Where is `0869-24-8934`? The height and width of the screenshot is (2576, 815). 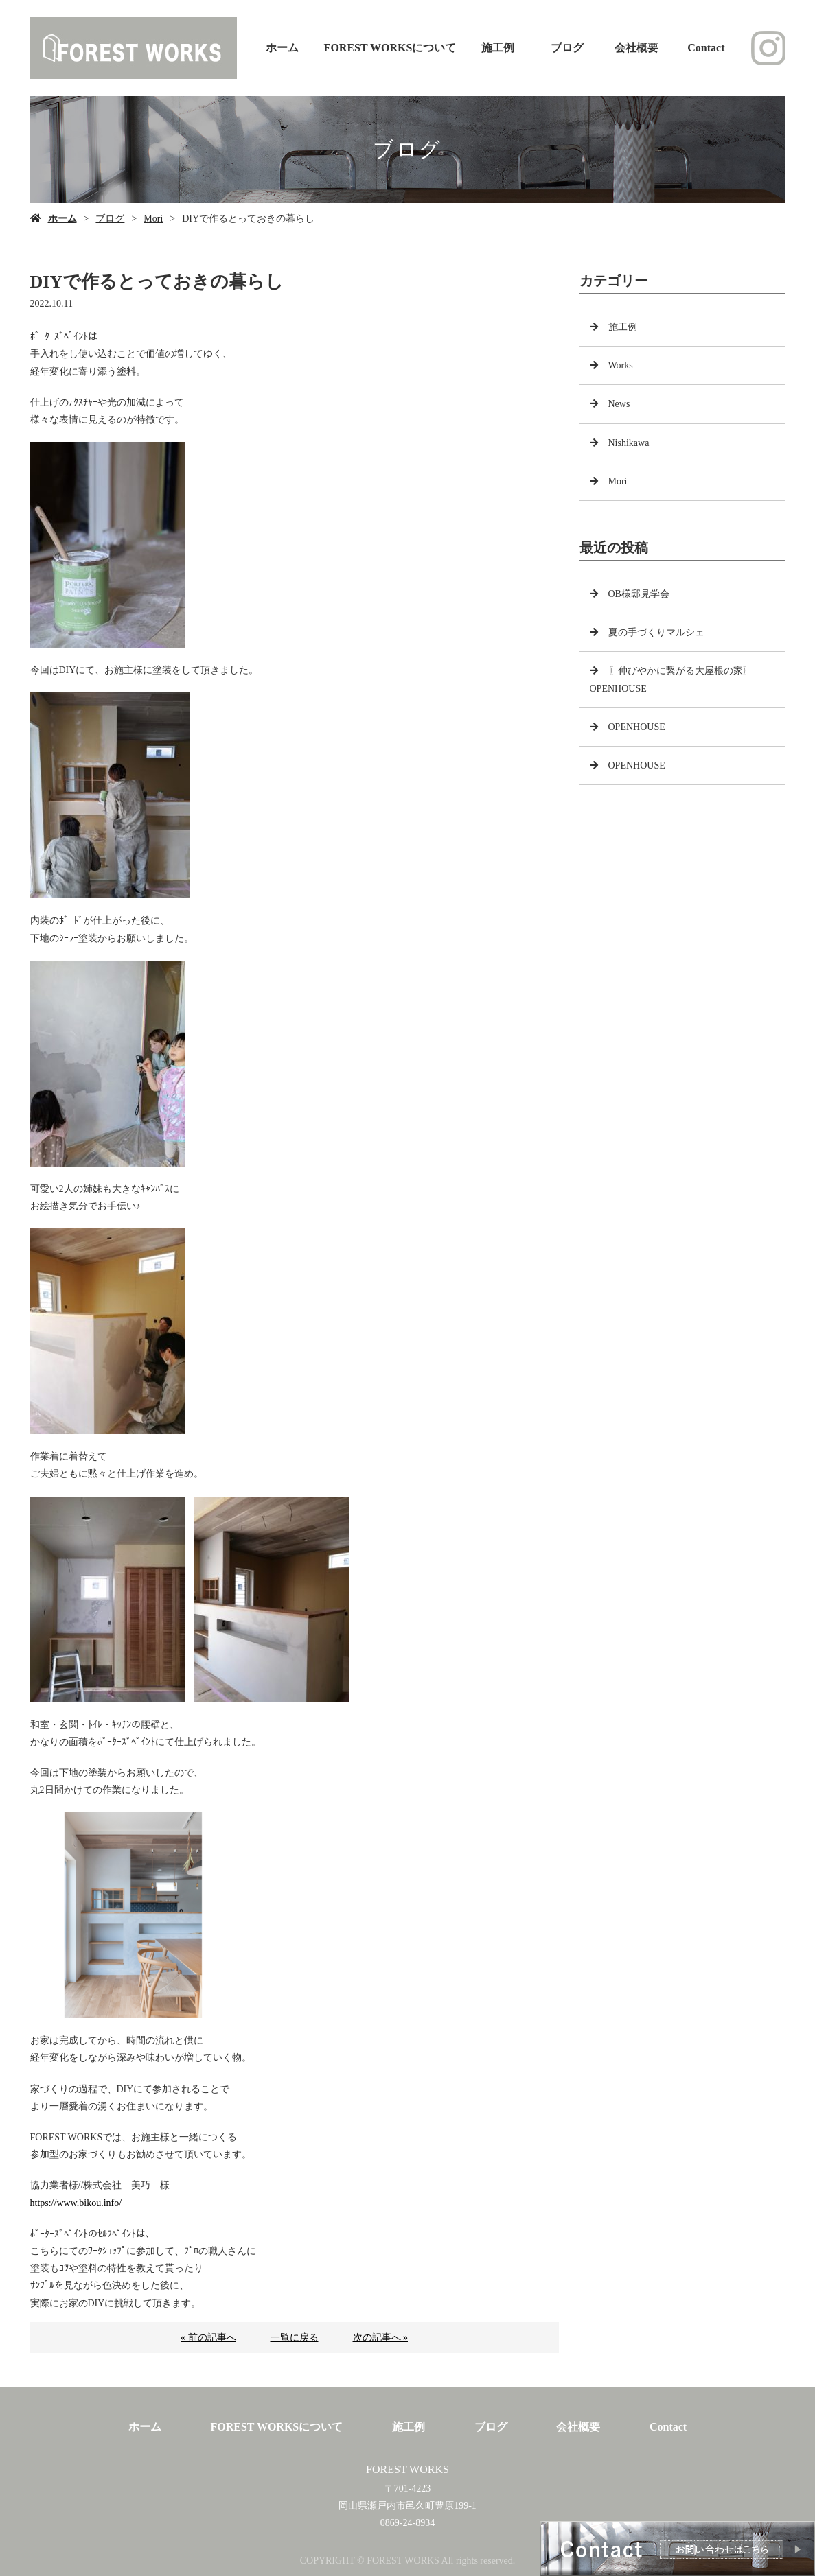
0869-24-8934 is located at coordinates (407, 2523).